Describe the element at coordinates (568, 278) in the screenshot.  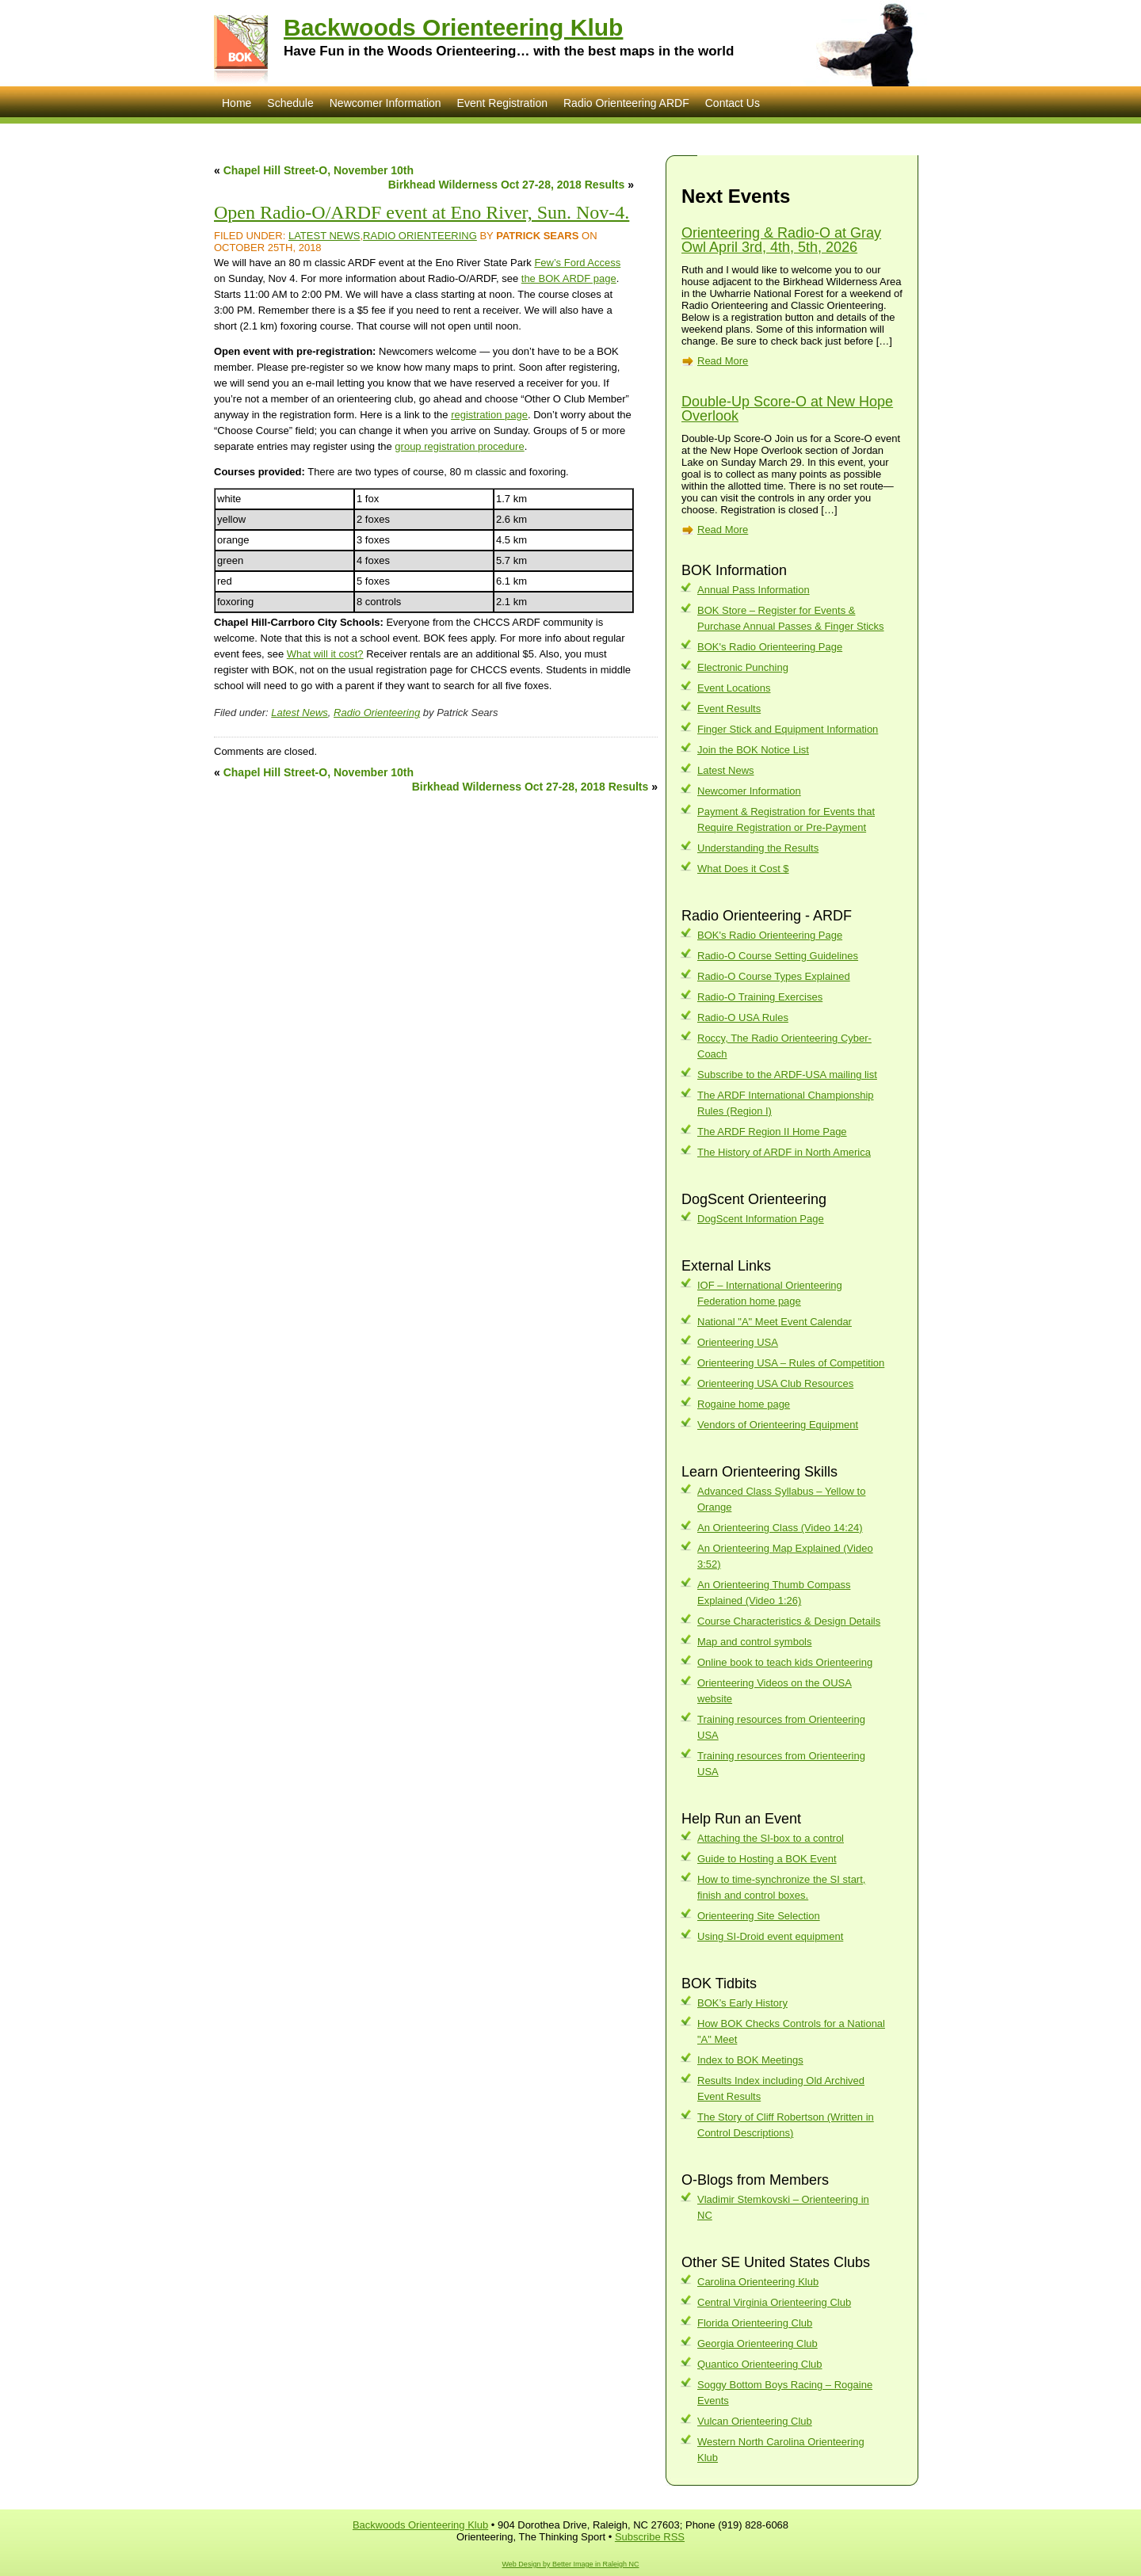
I see `the BOK ARDF page` at that location.